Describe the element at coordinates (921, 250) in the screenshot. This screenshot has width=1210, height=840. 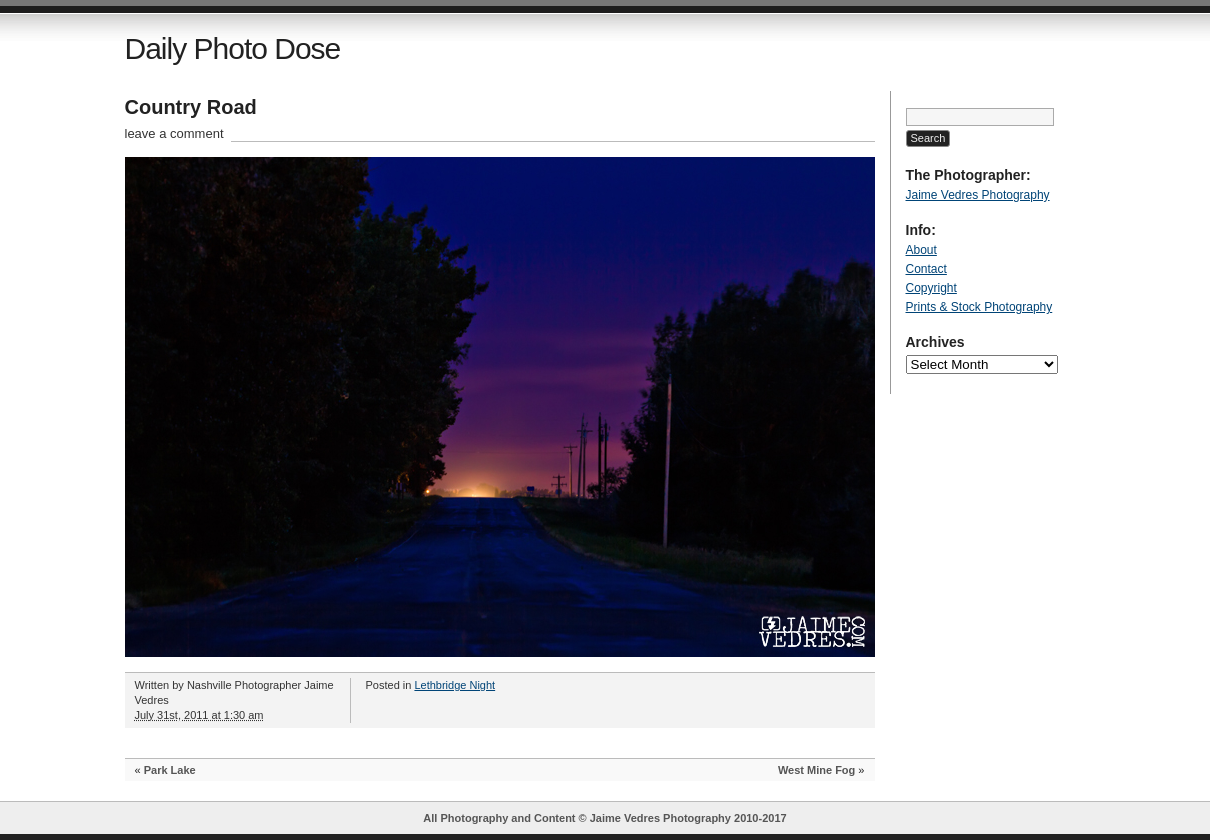
I see `About` at that location.